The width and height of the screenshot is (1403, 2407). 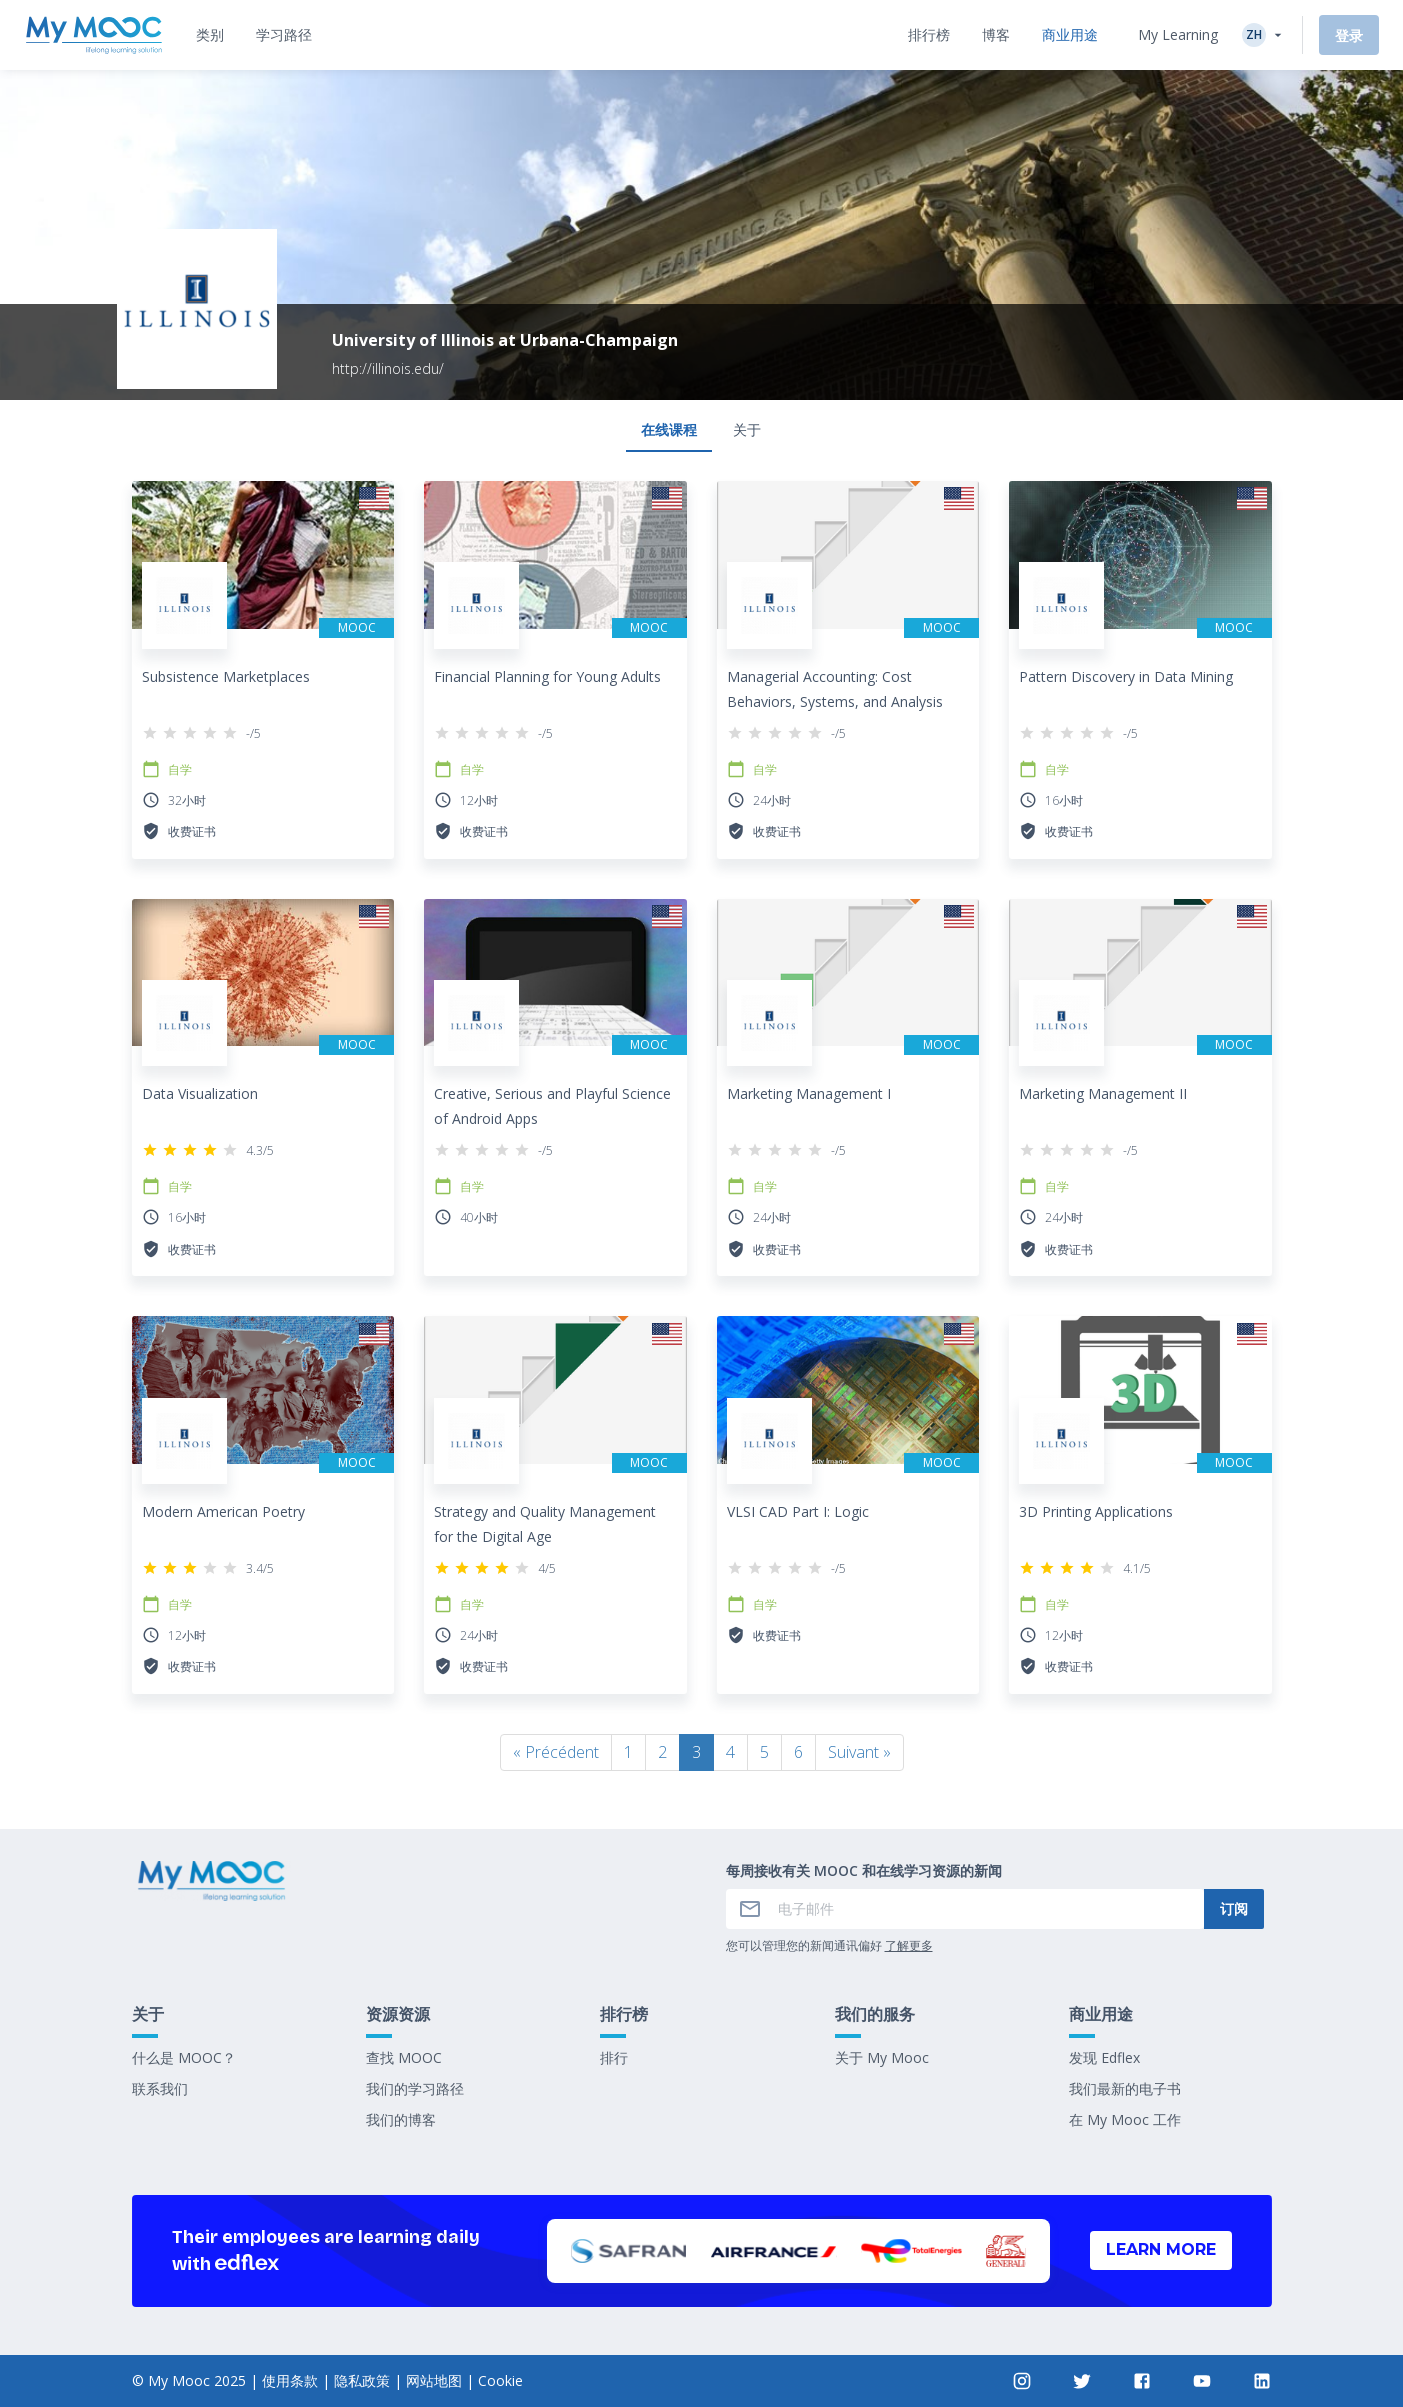 What do you see at coordinates (184, 2057) in the screenshot?
I see `什么是 MOOC？` at bounding box center [184, 2057].